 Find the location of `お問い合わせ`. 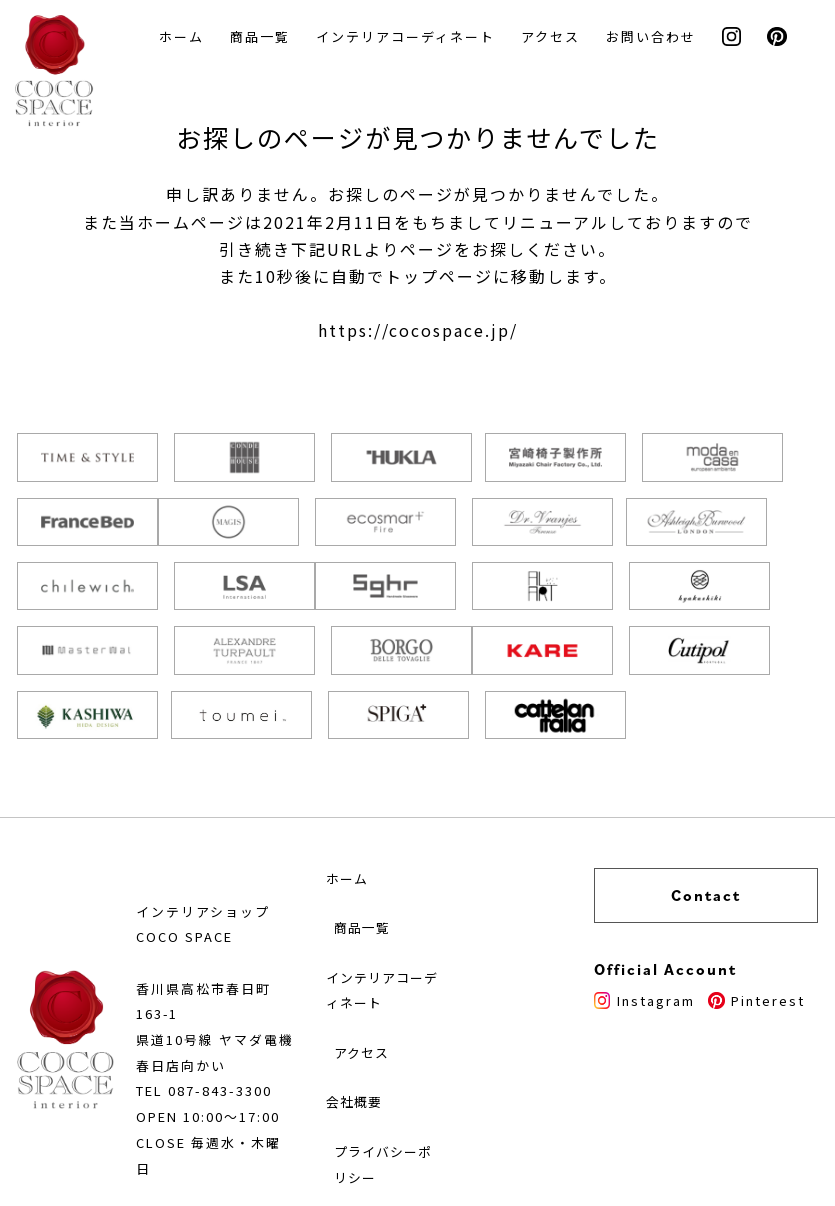

お問い合わせ is located at coordinates (657, 37).